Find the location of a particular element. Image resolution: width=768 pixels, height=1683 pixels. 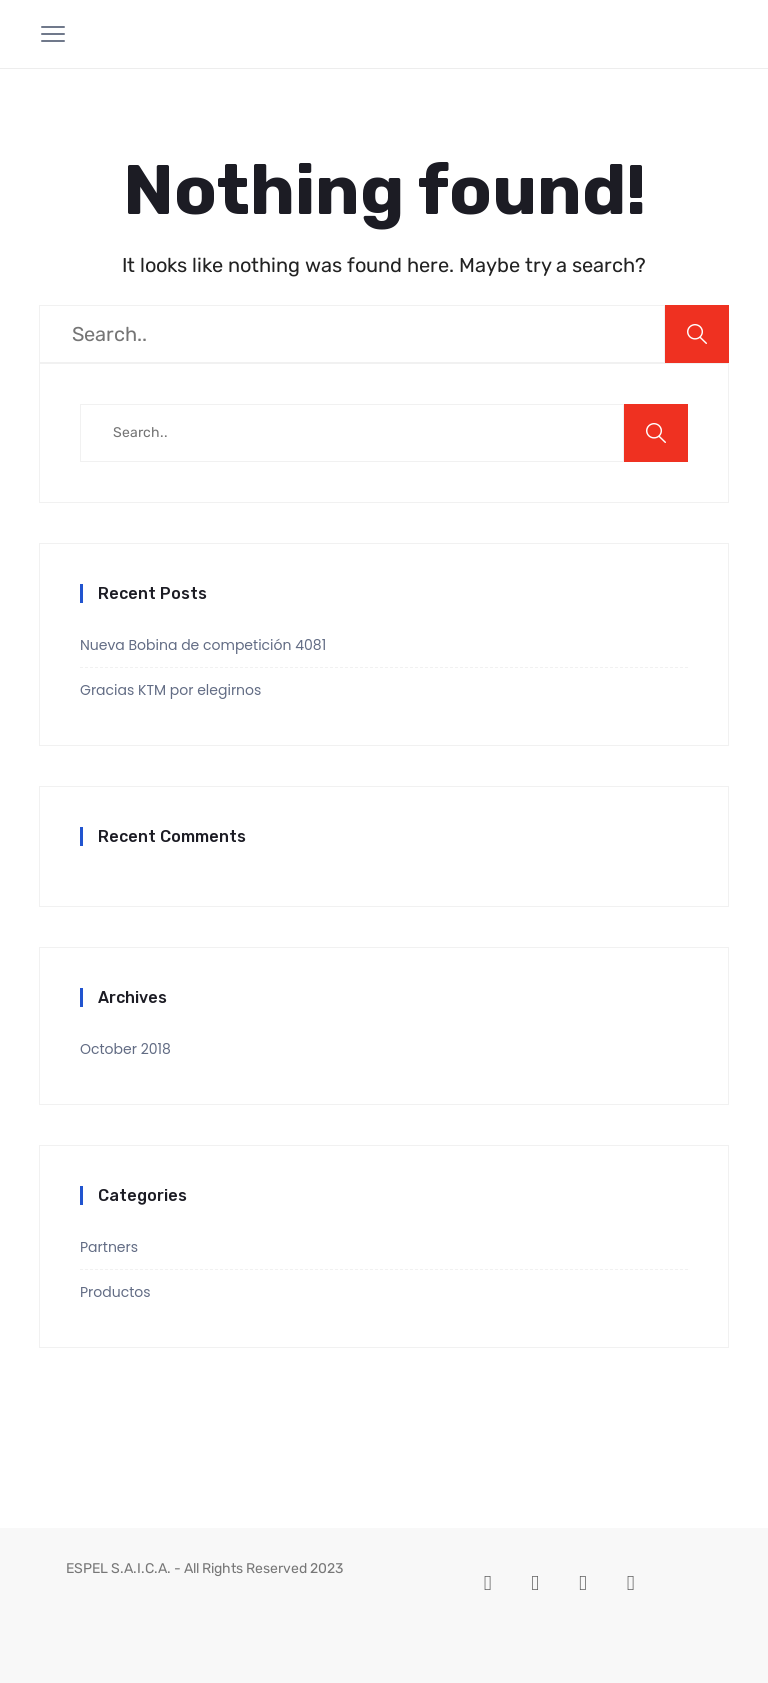

October 2018 is located at coordinates (125, 1049).